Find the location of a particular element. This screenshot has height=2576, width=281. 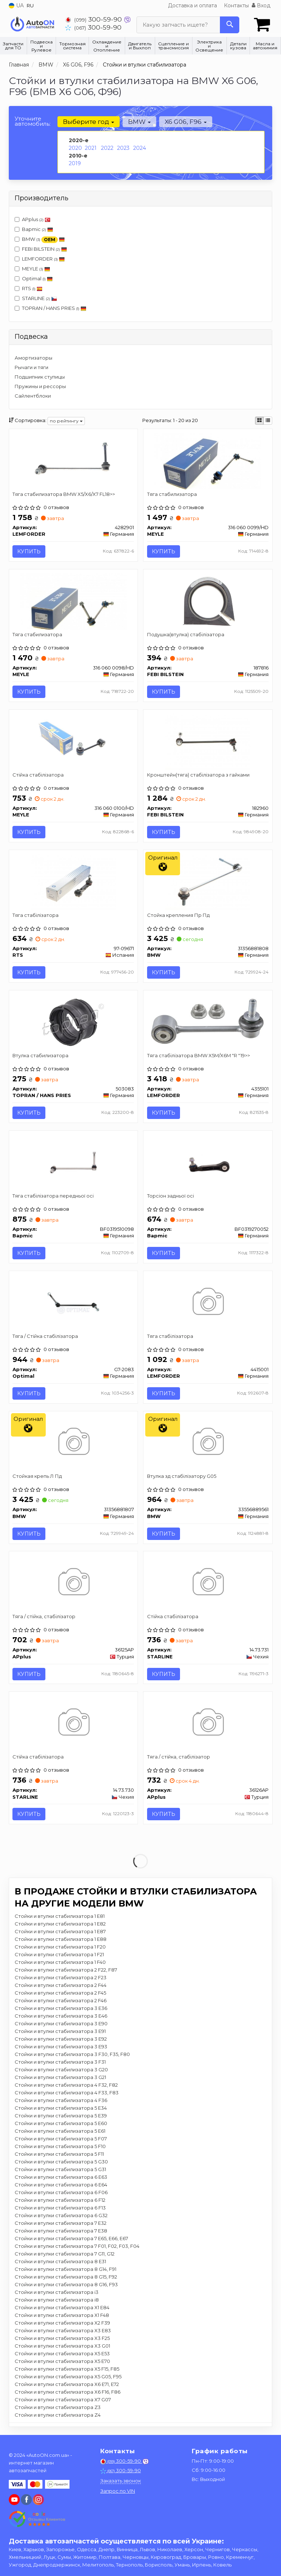

Рычаги и тяги is located at coordinates (31, 367).